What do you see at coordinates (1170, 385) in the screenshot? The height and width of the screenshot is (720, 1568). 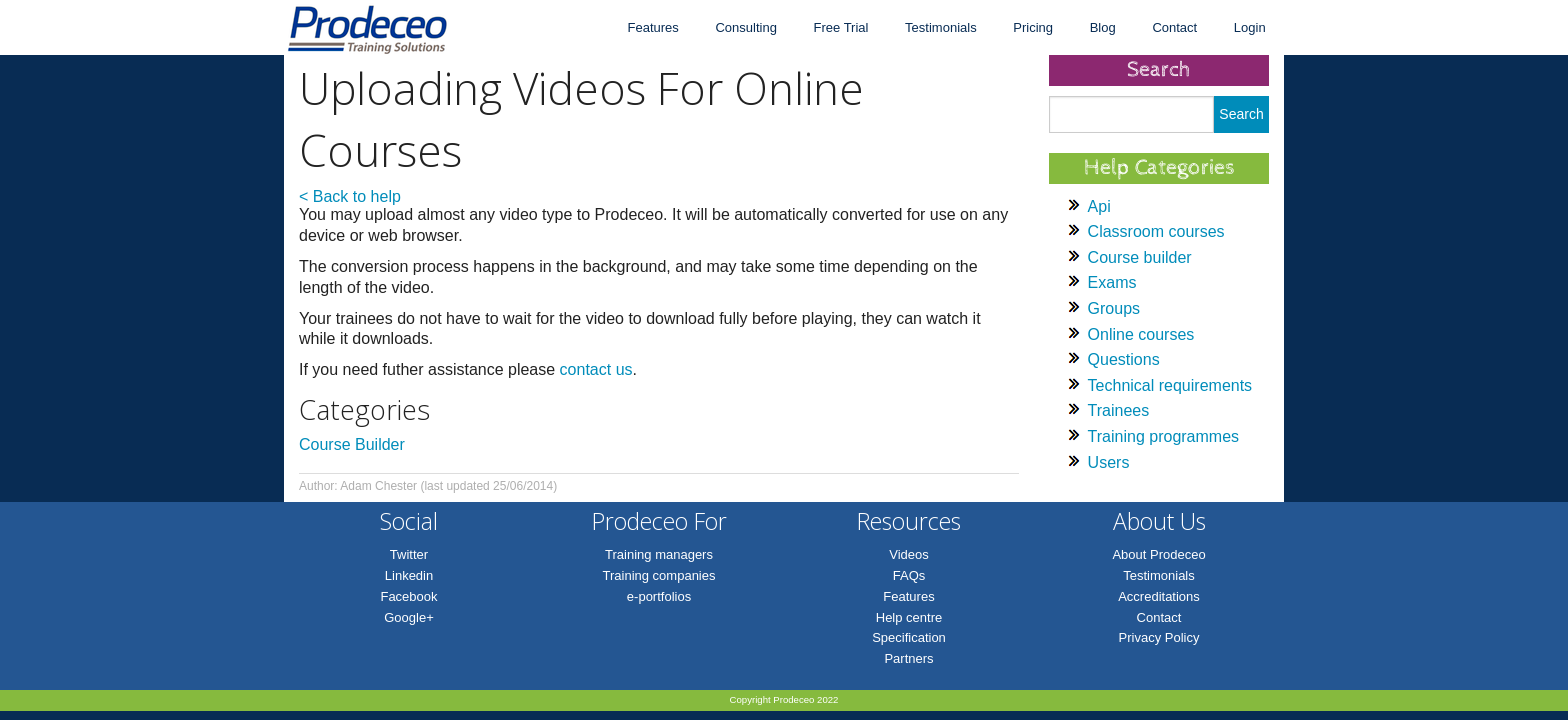 I see `Technical requirements` at bounding box center [1170, 385].